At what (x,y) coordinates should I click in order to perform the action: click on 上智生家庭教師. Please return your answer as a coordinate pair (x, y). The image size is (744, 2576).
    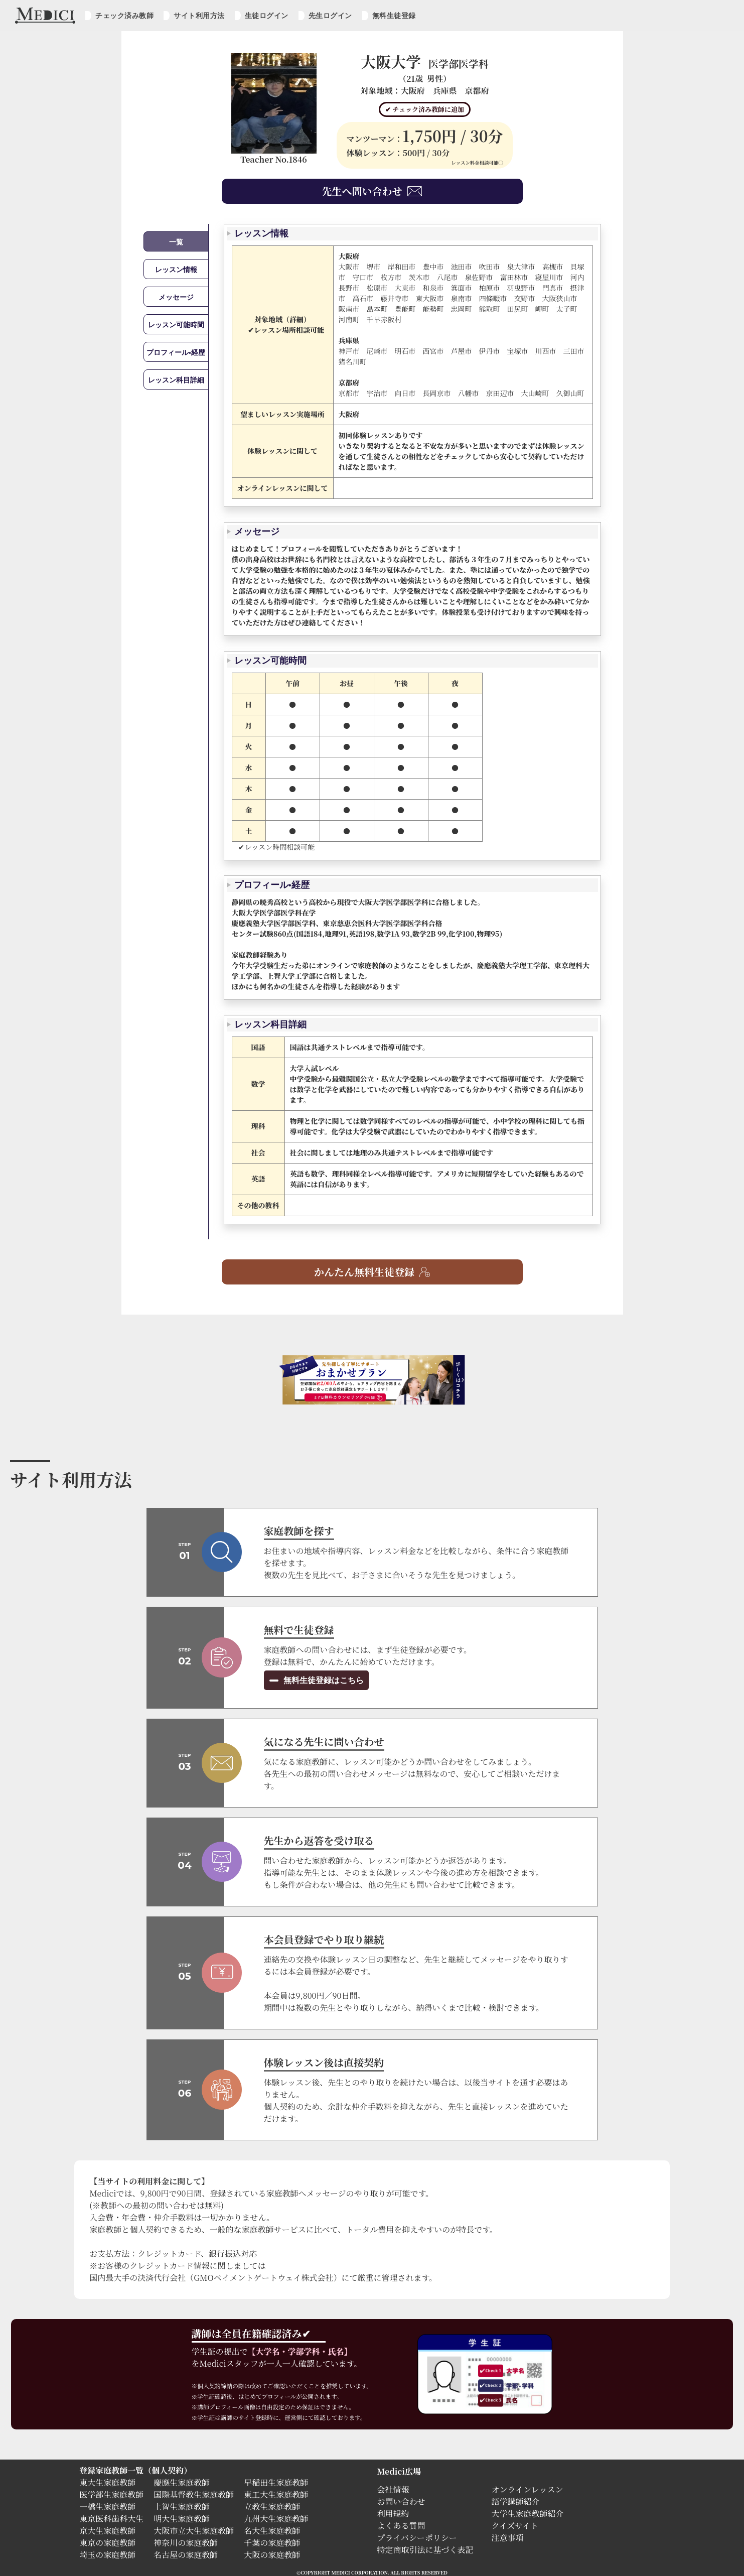
    Looking at the image, I should click on (182, 2506).